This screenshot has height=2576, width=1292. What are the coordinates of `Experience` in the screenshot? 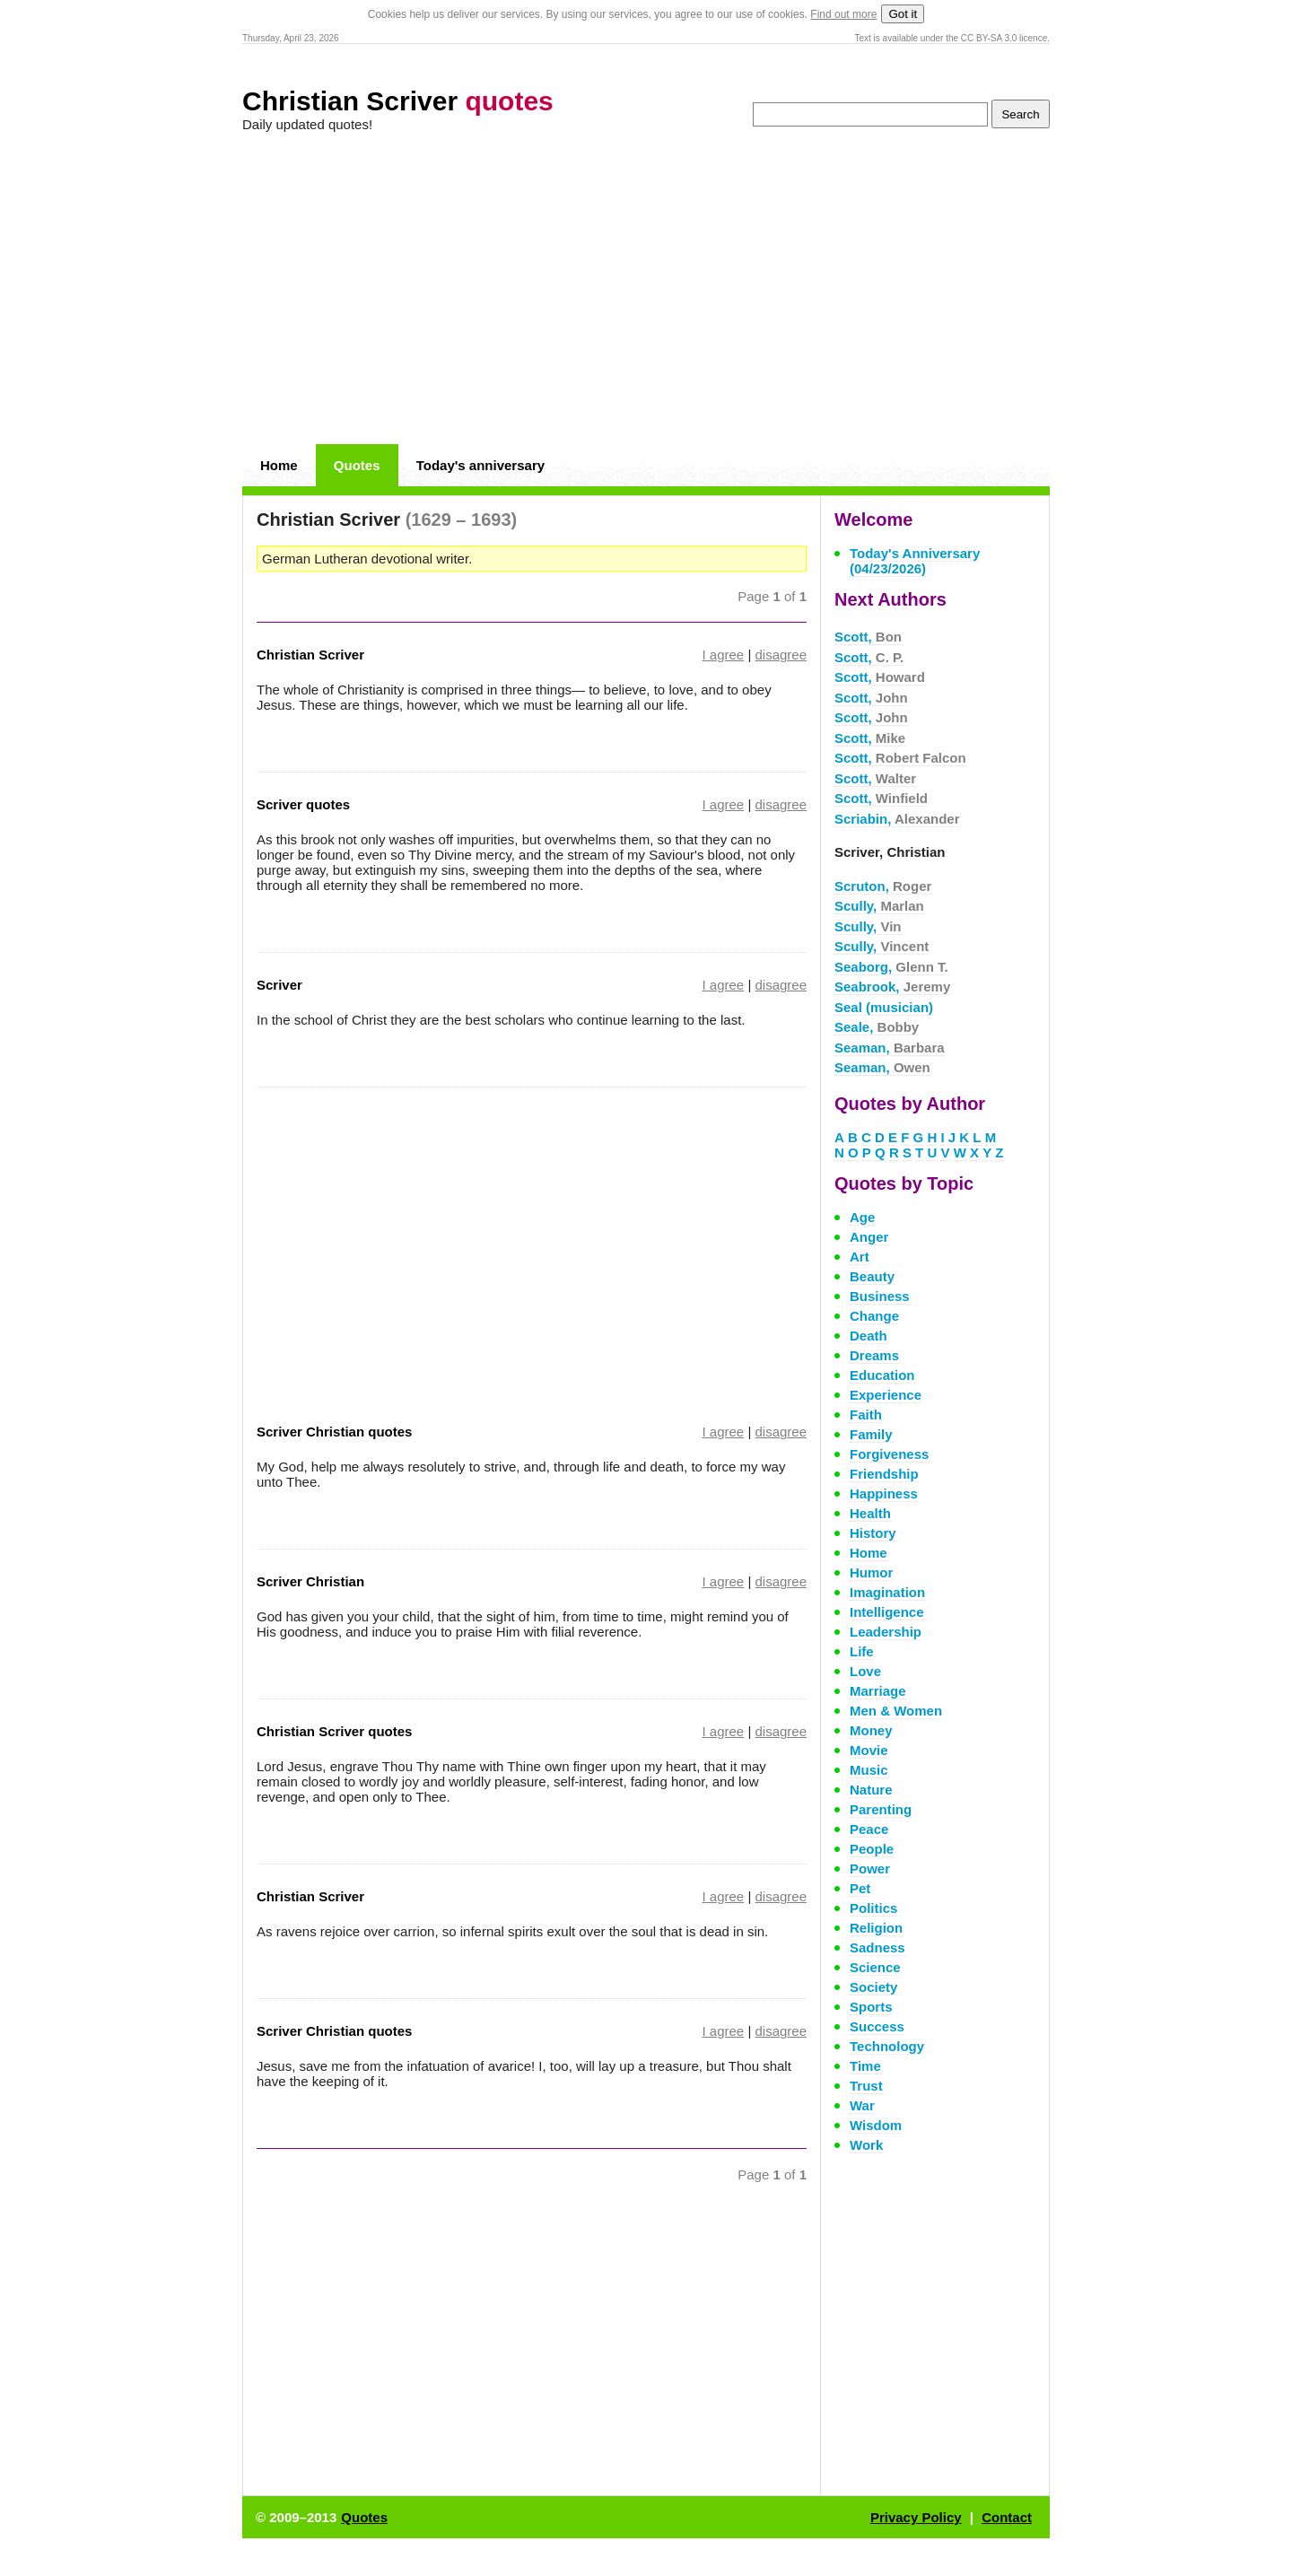 It's located at (885, 1394).